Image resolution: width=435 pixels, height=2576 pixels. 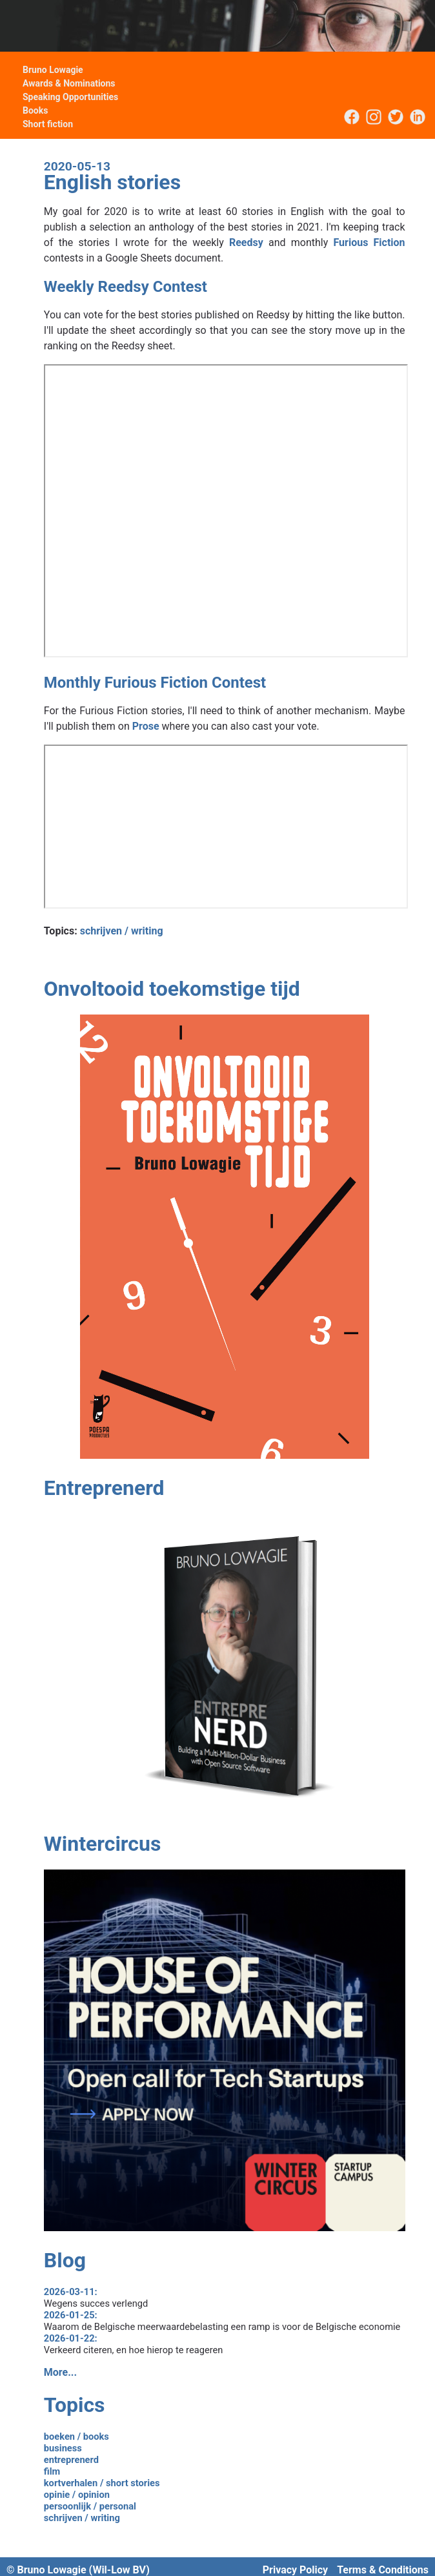 What do you see at coordinates (71, 2460) in the screenshot?
I see `entreprenerd` at bounding box center [71, 2460].